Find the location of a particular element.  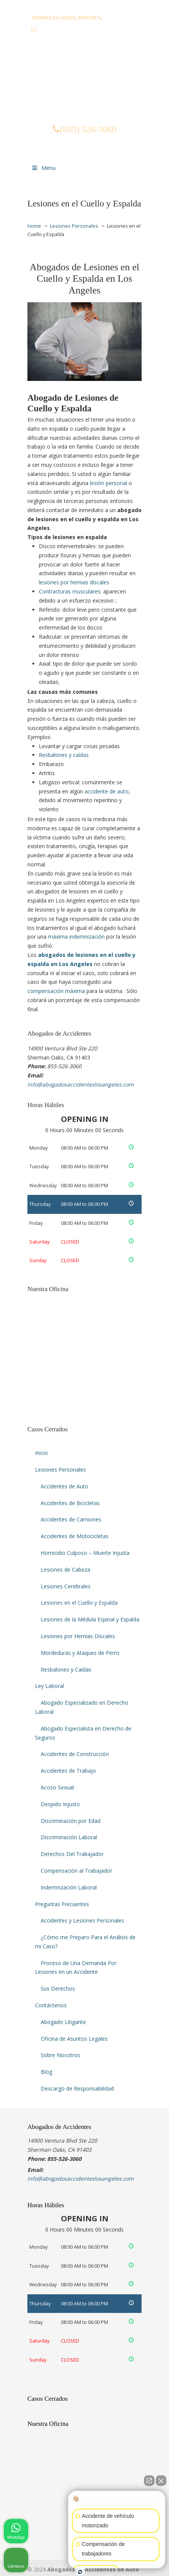

Accidentes de Motocicletas is located at coordinates (74, 1536).